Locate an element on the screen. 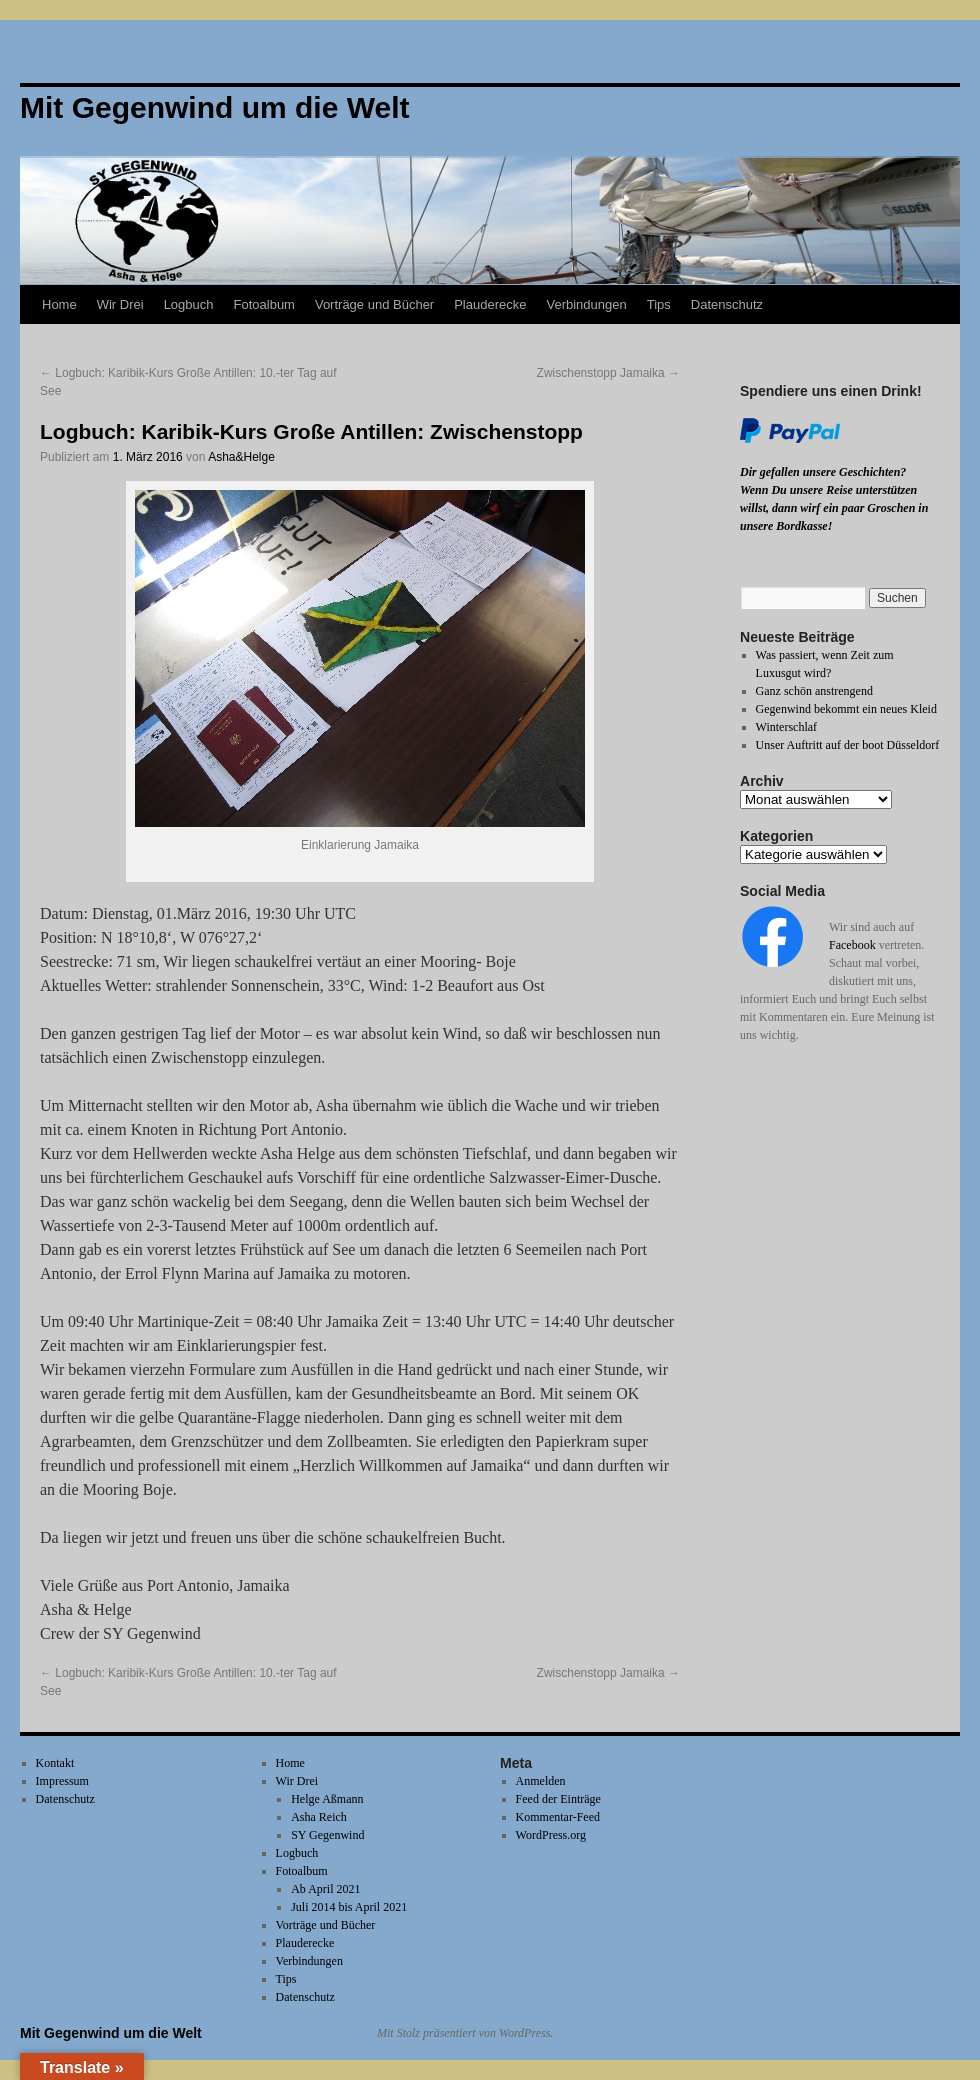 The image size is (980, 2080). Asha&Helge is located at coordinates (241, 457).